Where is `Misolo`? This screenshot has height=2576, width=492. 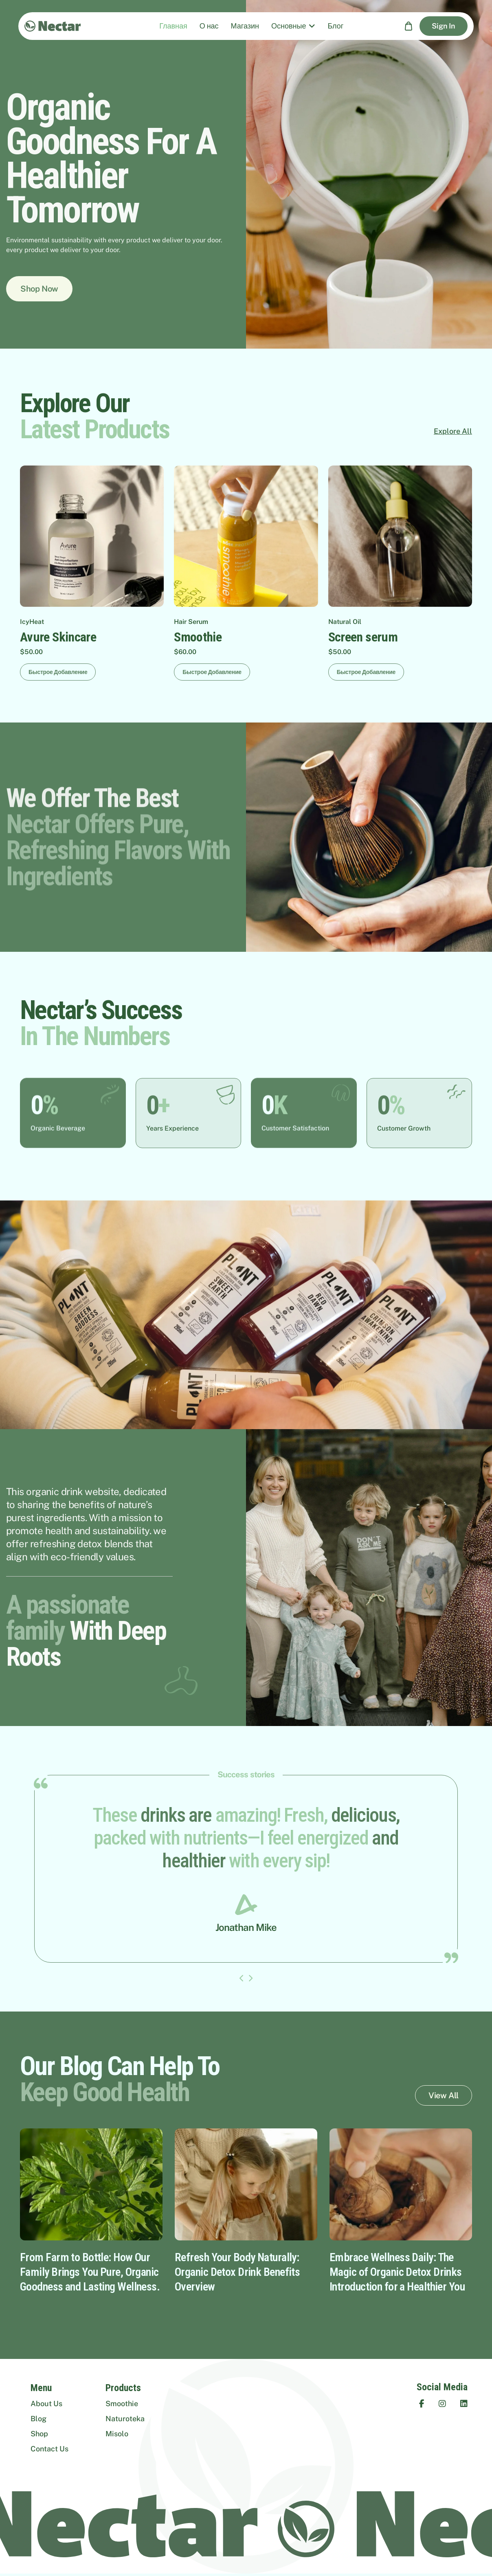
Misolo is located at coordinates (116, 2433).